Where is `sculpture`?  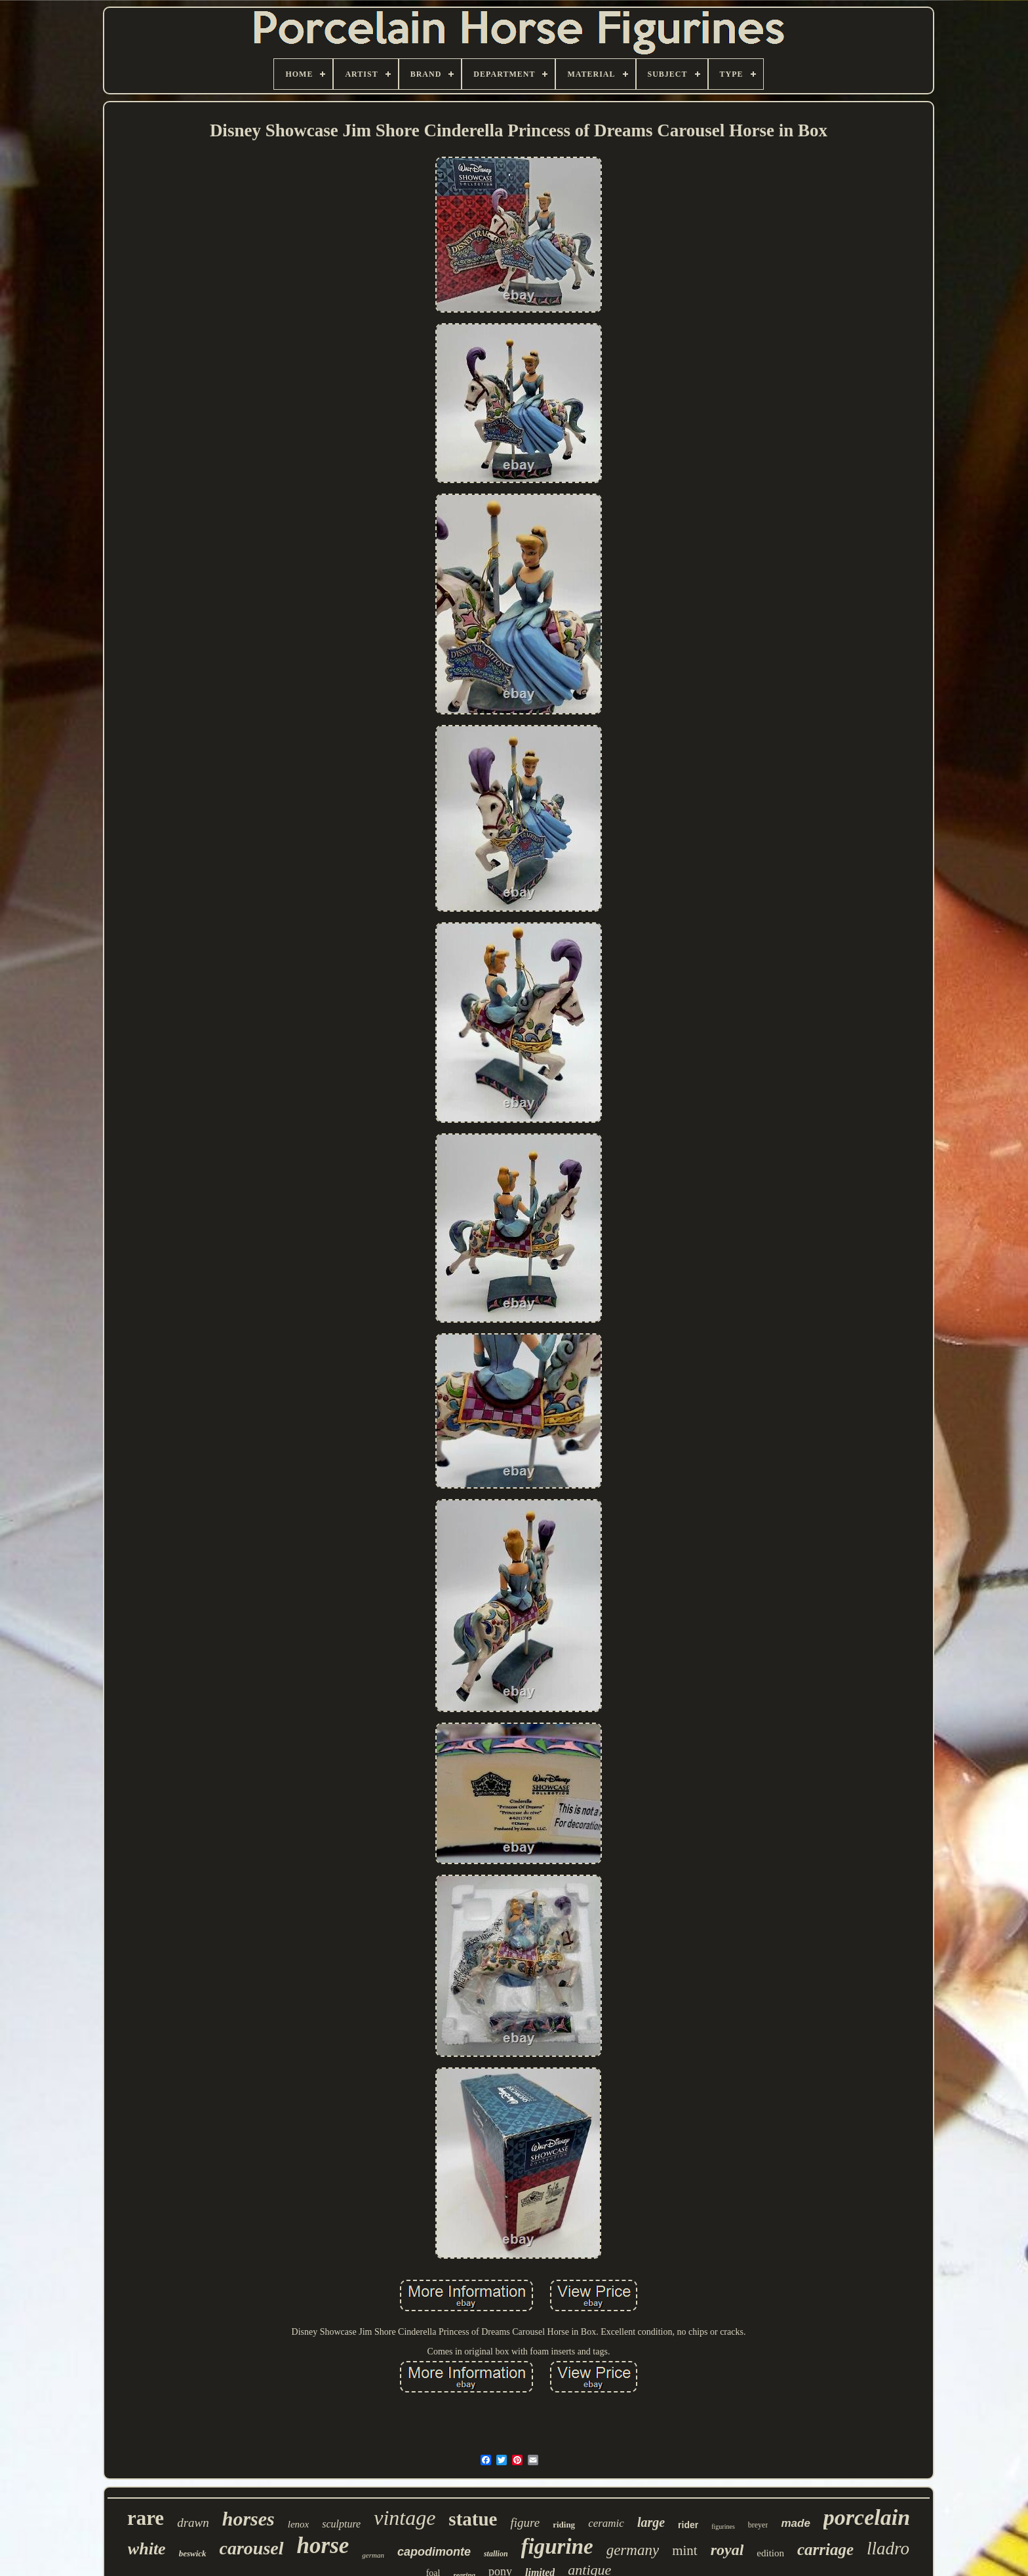 sculpture is located at coordinates (341, 2523).